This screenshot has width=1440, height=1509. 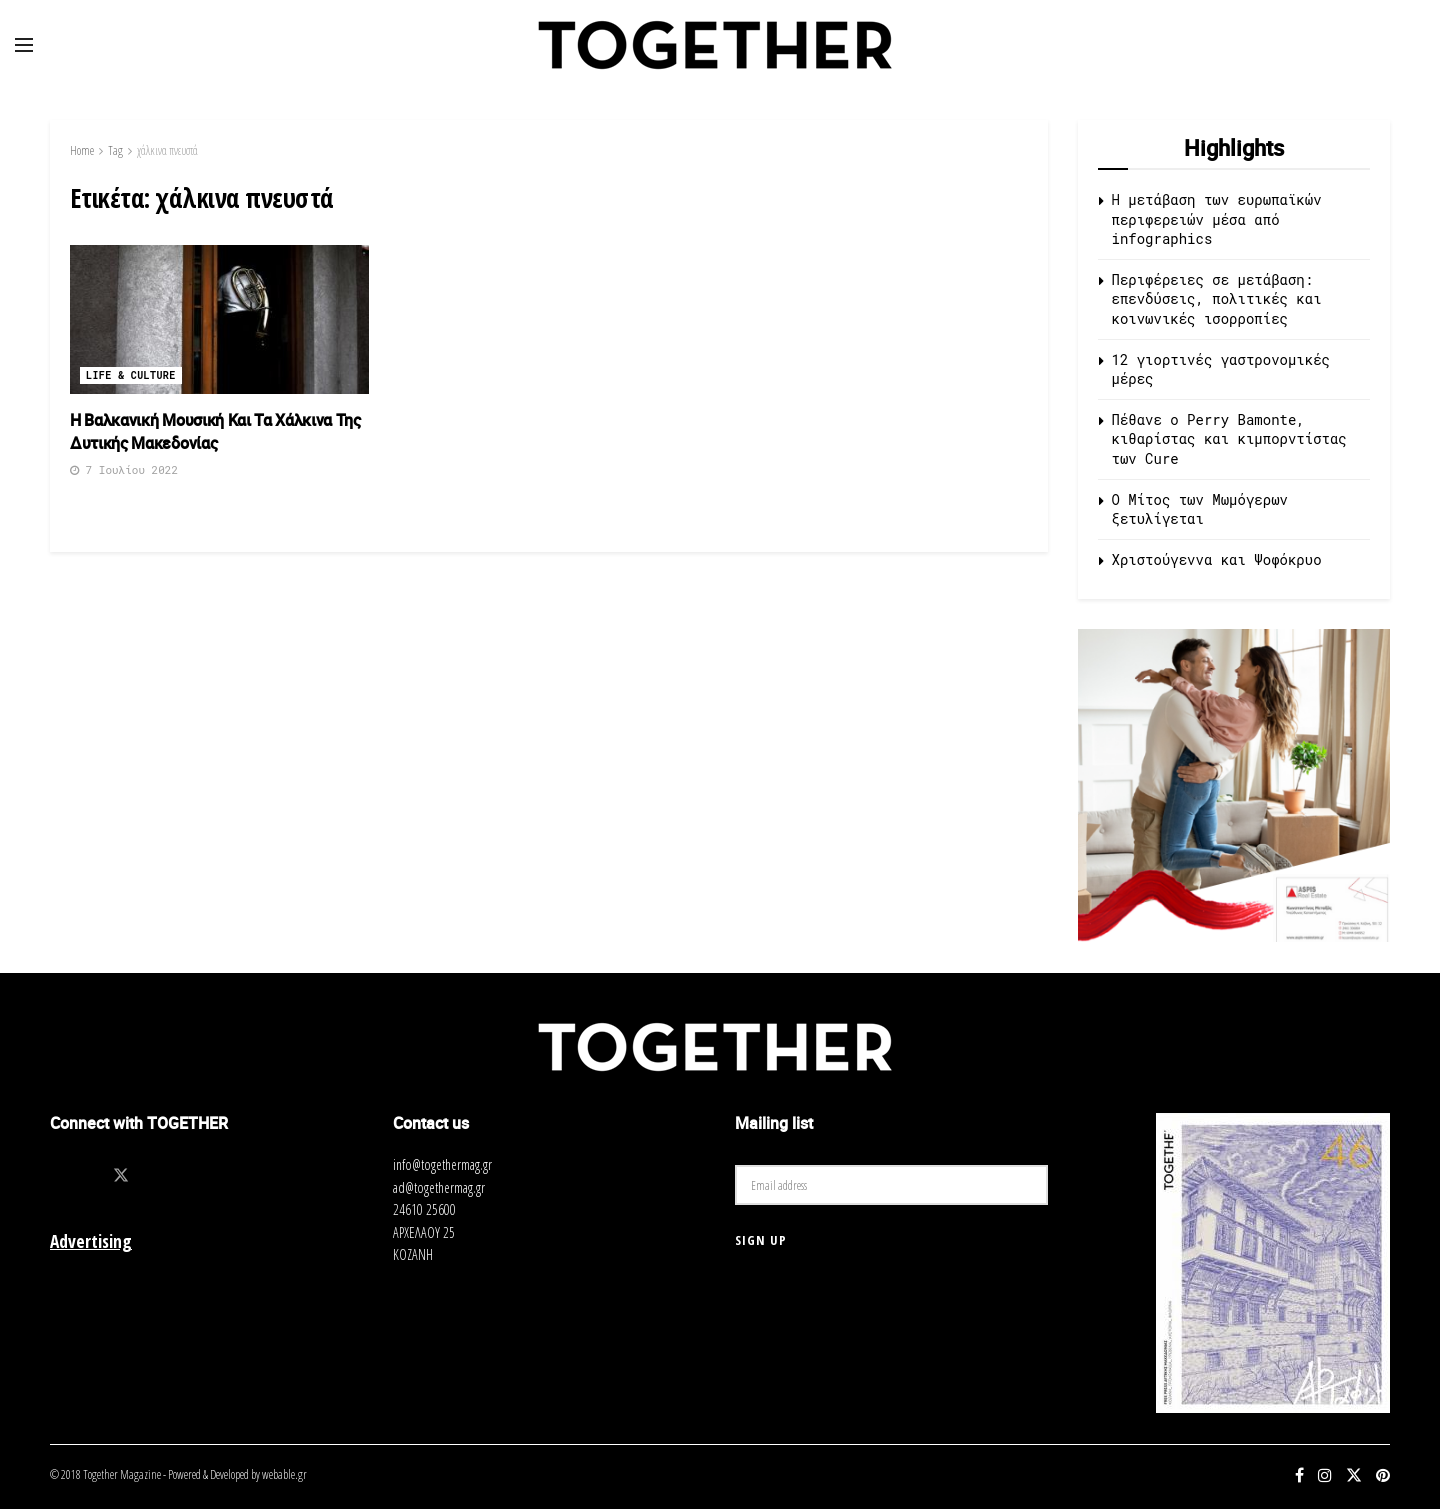 What do you see at coordinates (1217, 299) in the screenshot?
I see `Περιφέρειες σε μετάβαση: επενδύσεις, πολιτικές και κοινωνικές ισορροπίες` at bounding box center [1217, 299].